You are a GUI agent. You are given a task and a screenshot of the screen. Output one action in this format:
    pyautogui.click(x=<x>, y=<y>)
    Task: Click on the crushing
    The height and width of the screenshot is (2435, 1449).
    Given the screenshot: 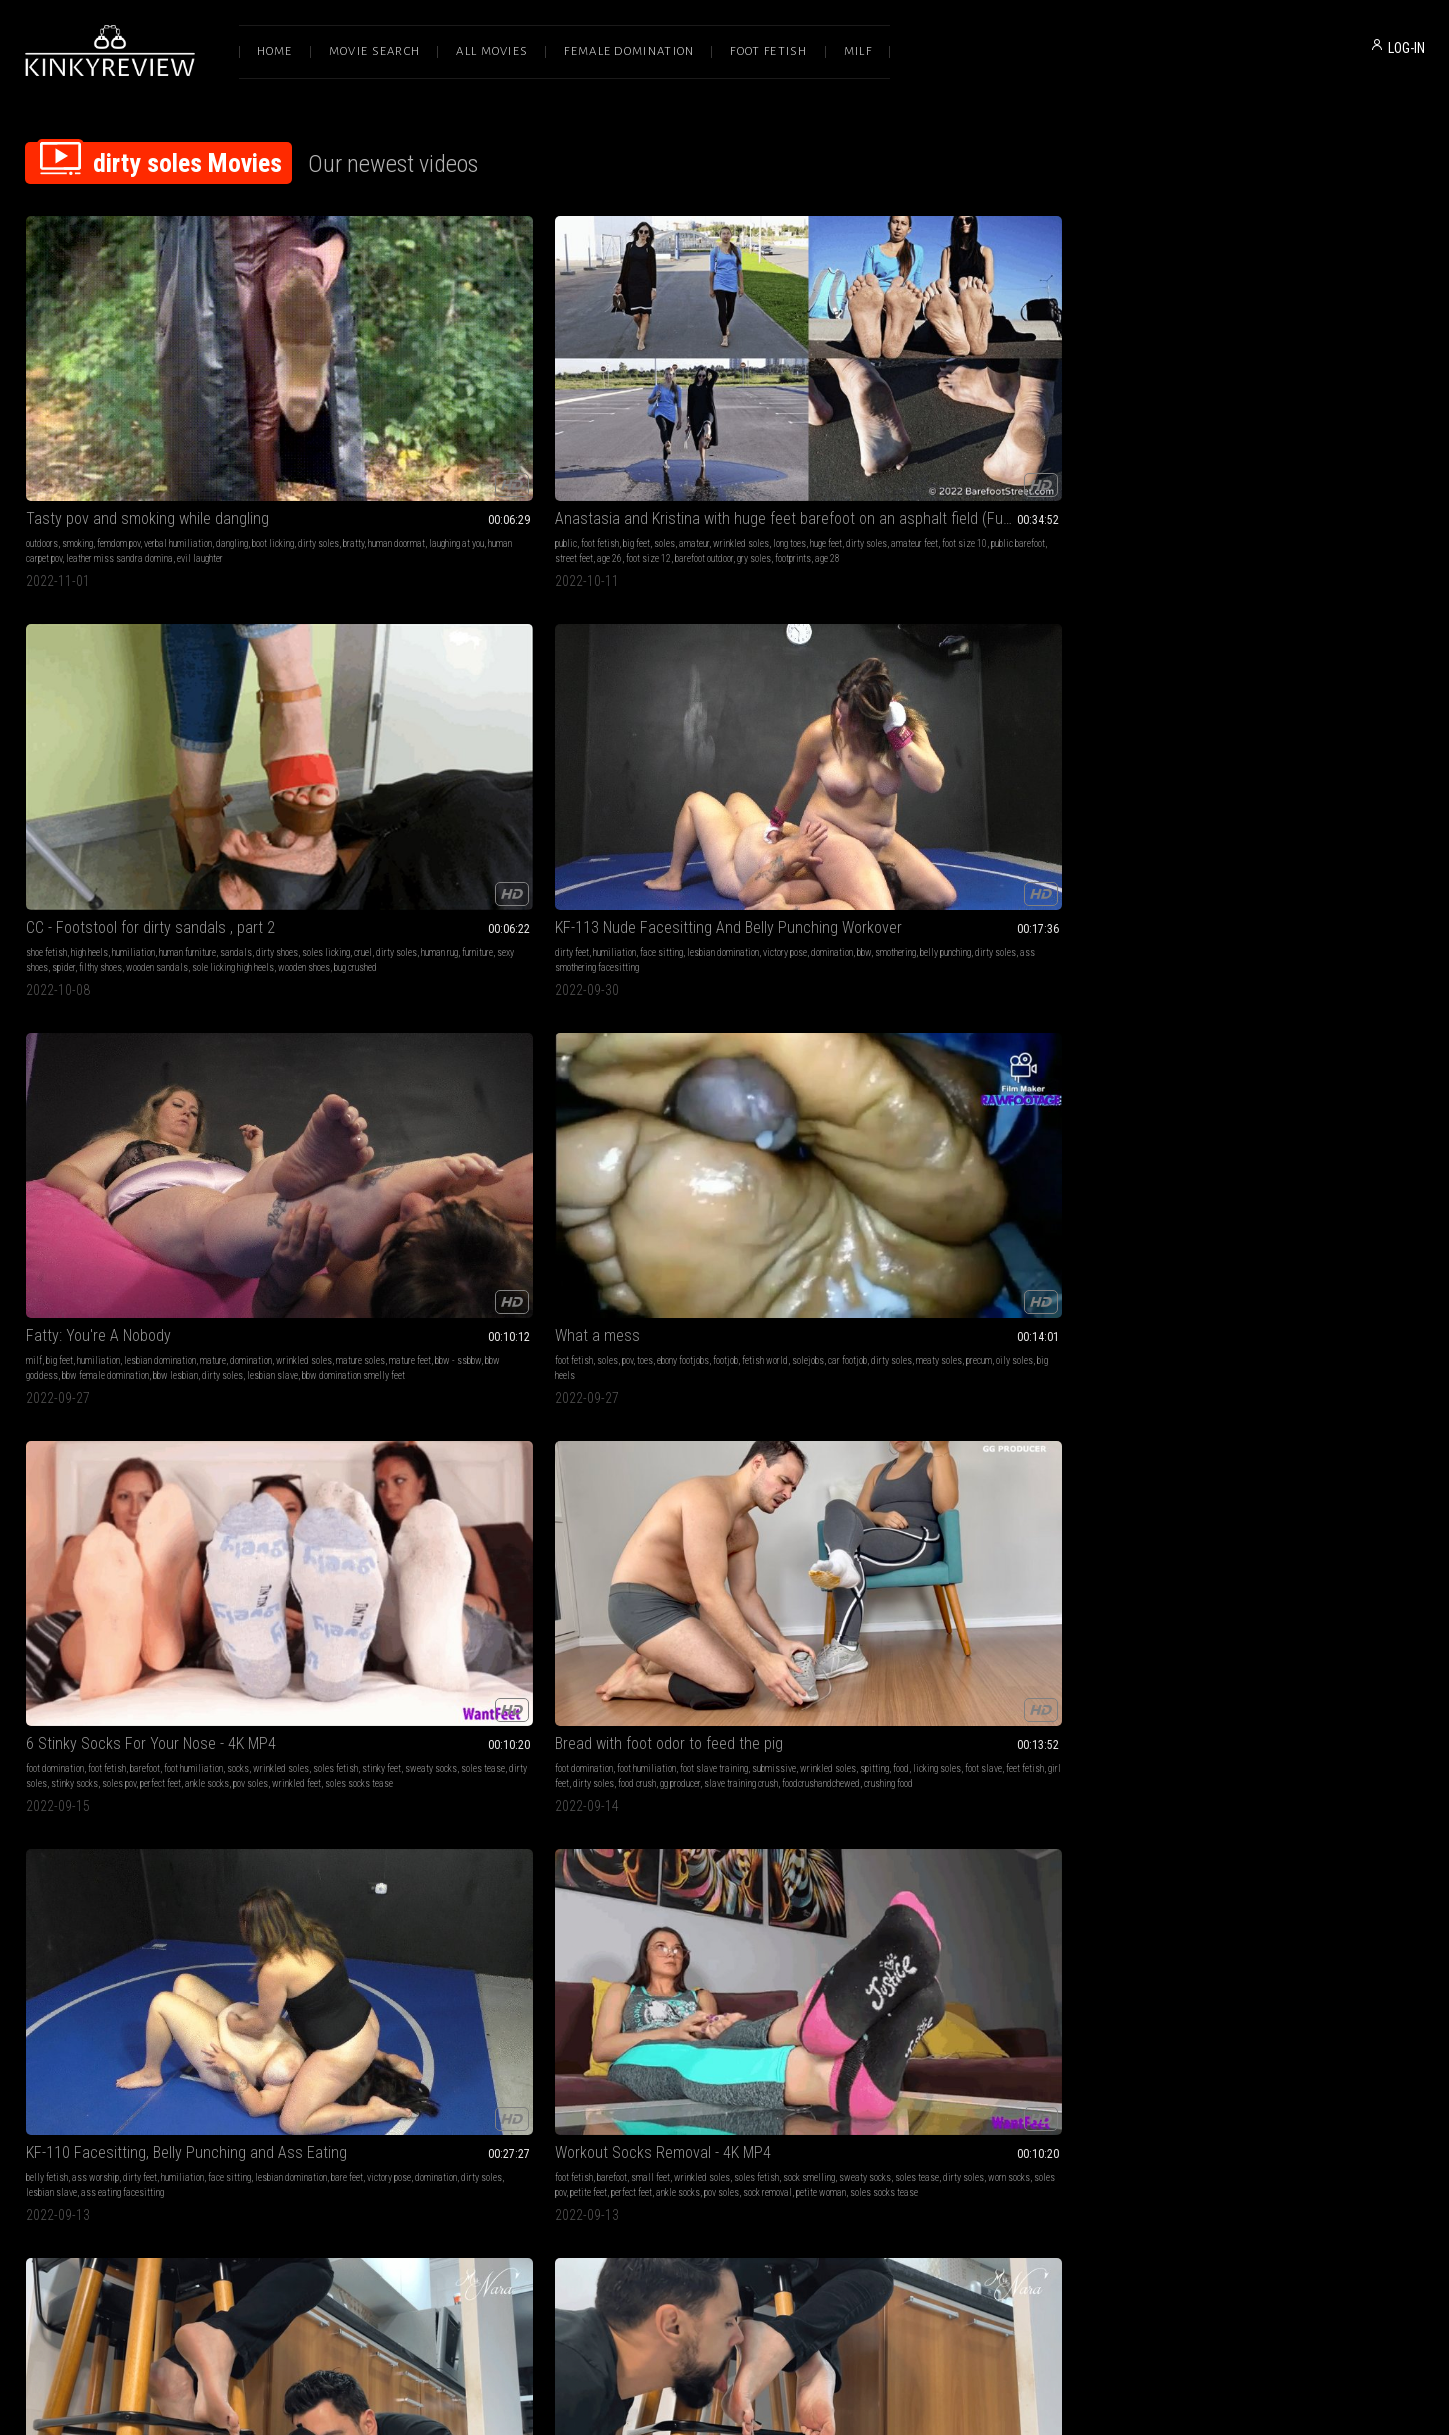 What is the action you would take?
    pyautogui.click(x=808, y=1607)
    